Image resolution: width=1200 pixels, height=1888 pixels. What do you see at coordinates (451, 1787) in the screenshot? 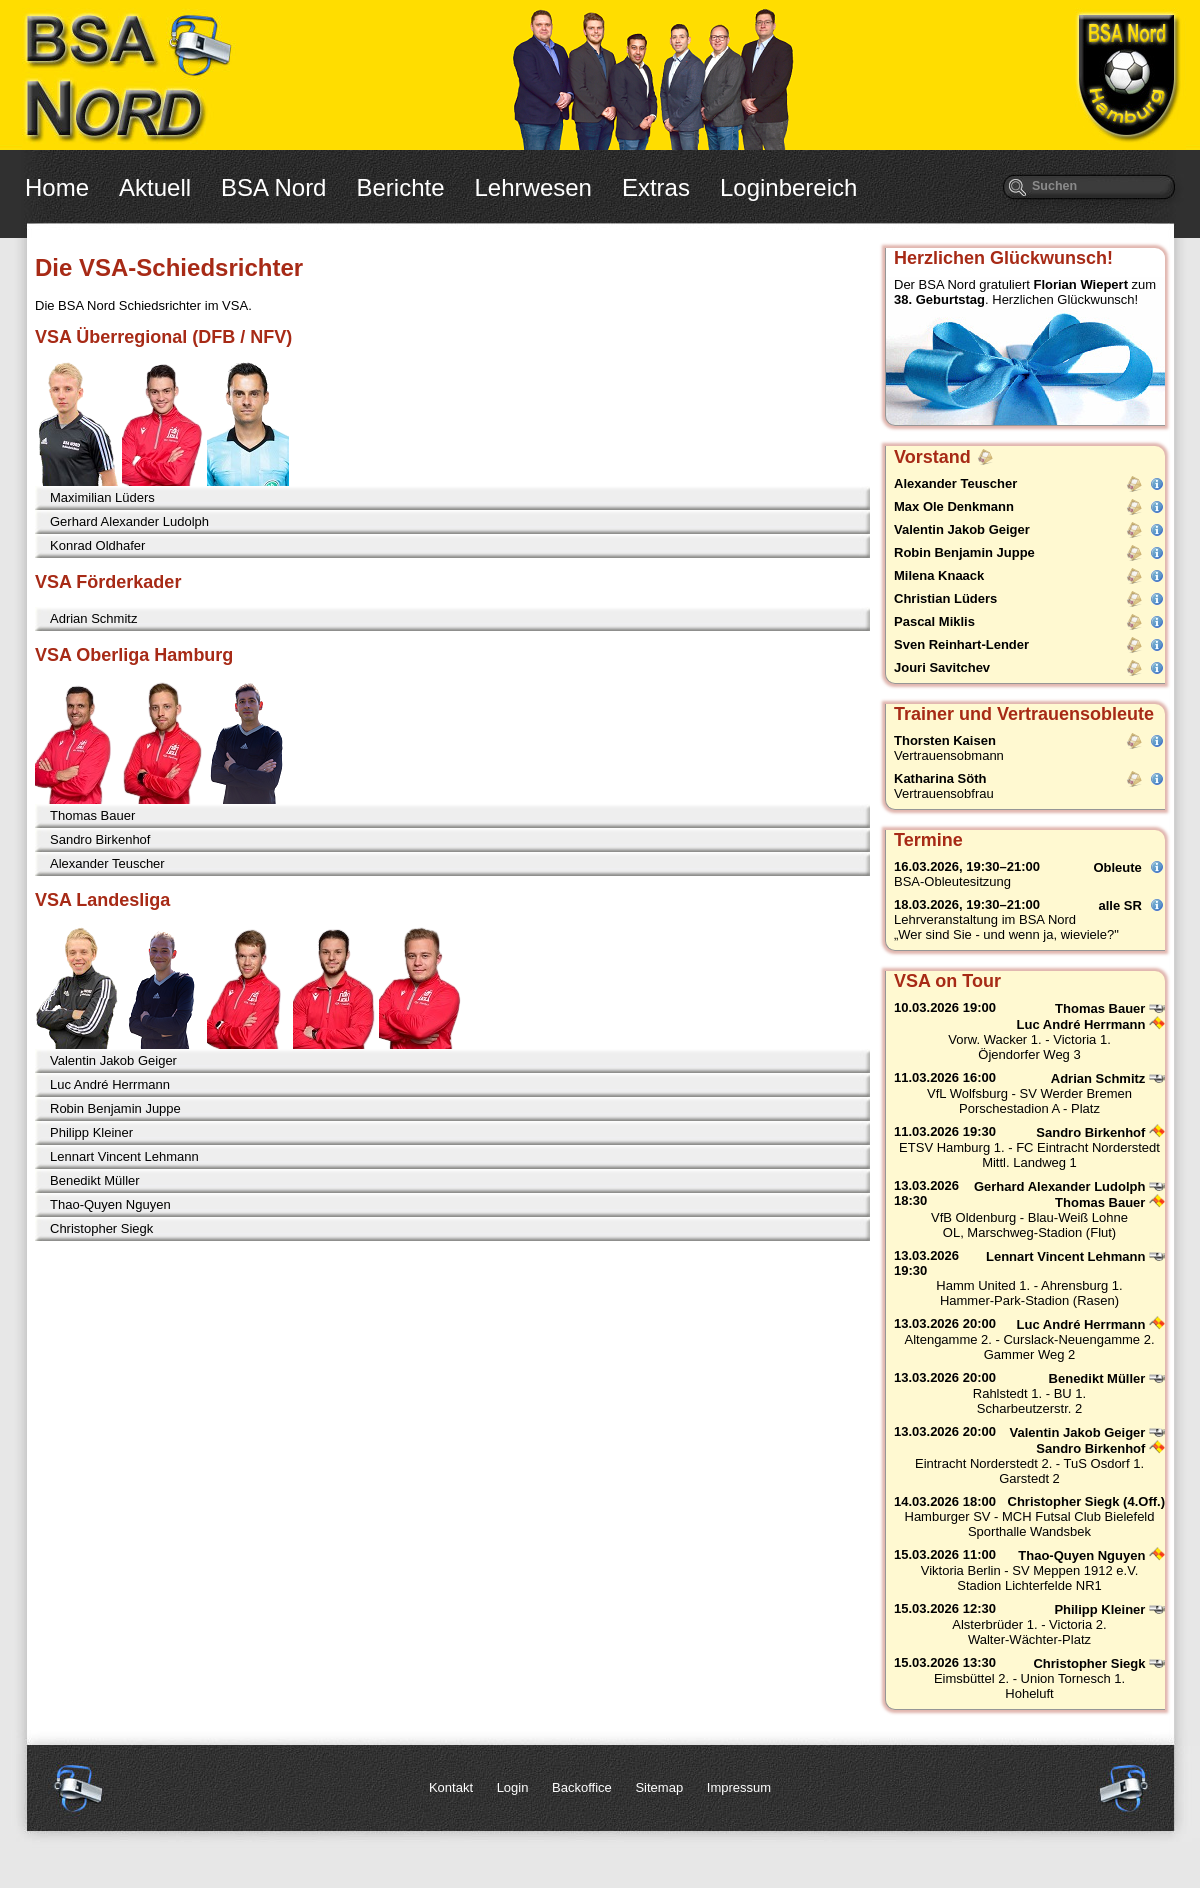
I see `Kontakt` at bounding box center [451, 1787].